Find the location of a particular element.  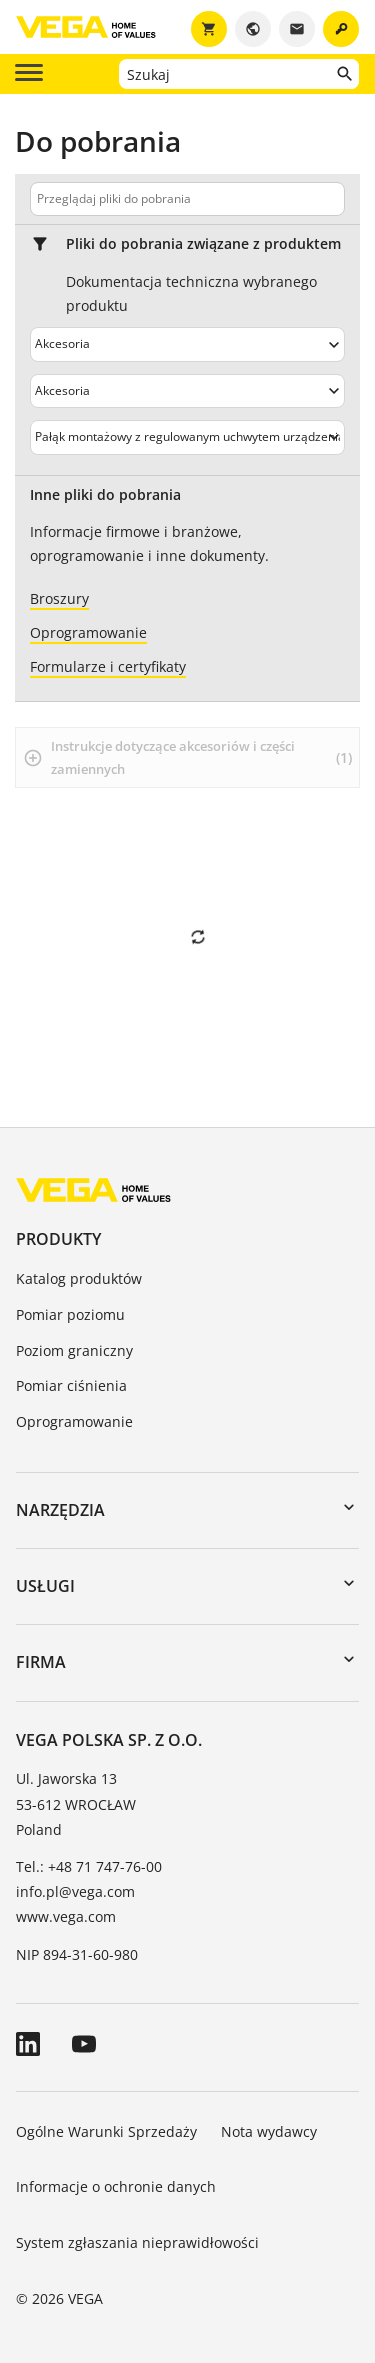

Pomiar ciśnienia is located at coordinates (71, 1385).